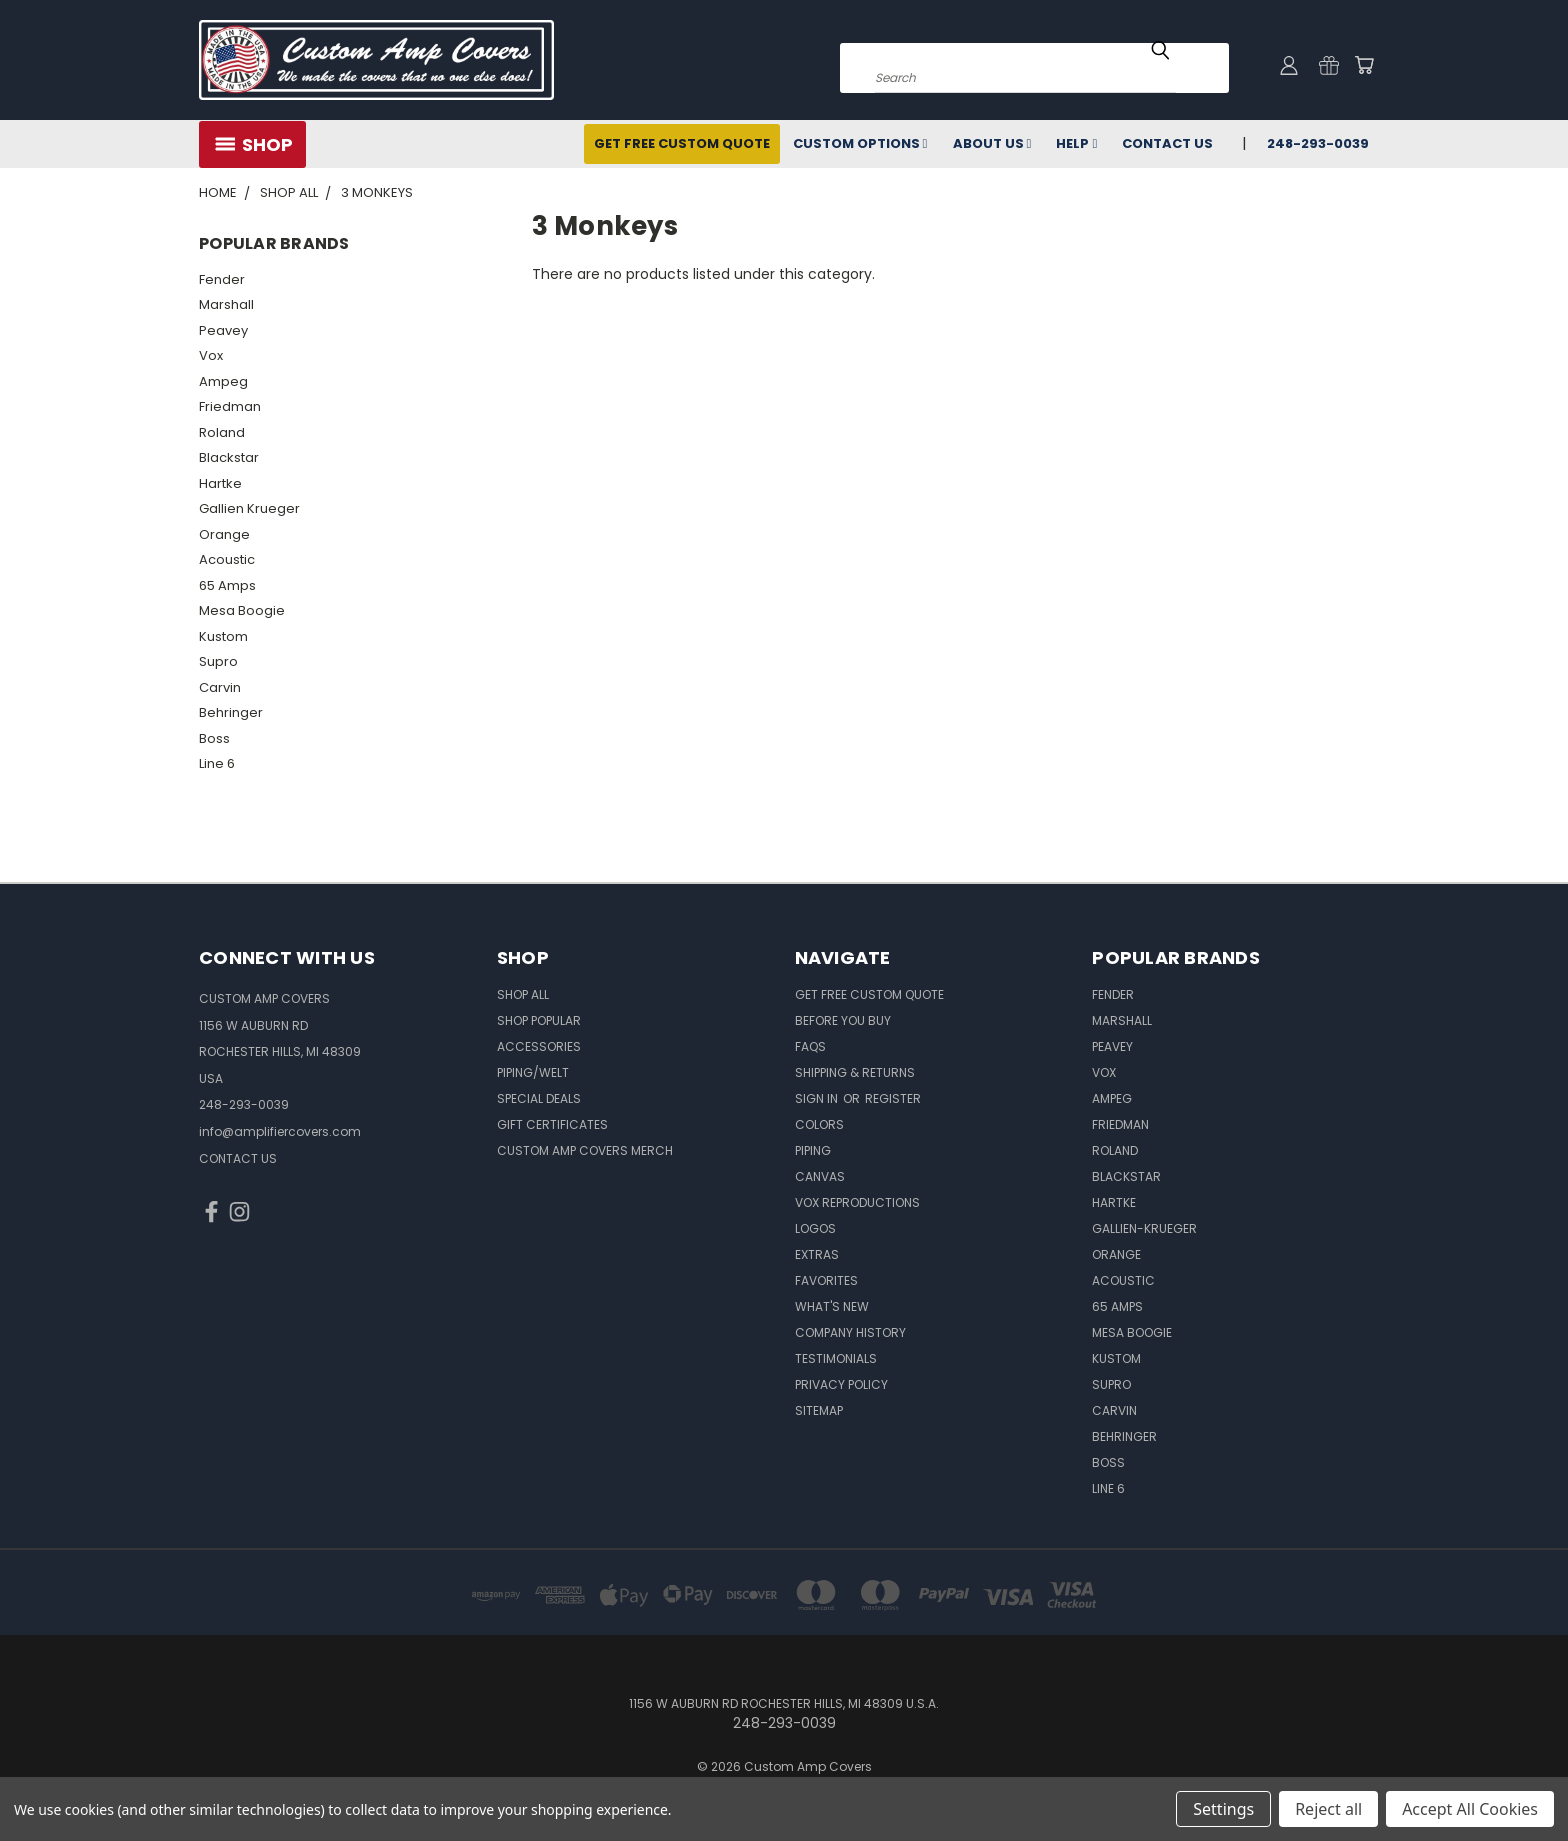  Describe the element at coordinates (280, 1131) in the screenshot. I see `info@amplifiercovers.com` at that location.